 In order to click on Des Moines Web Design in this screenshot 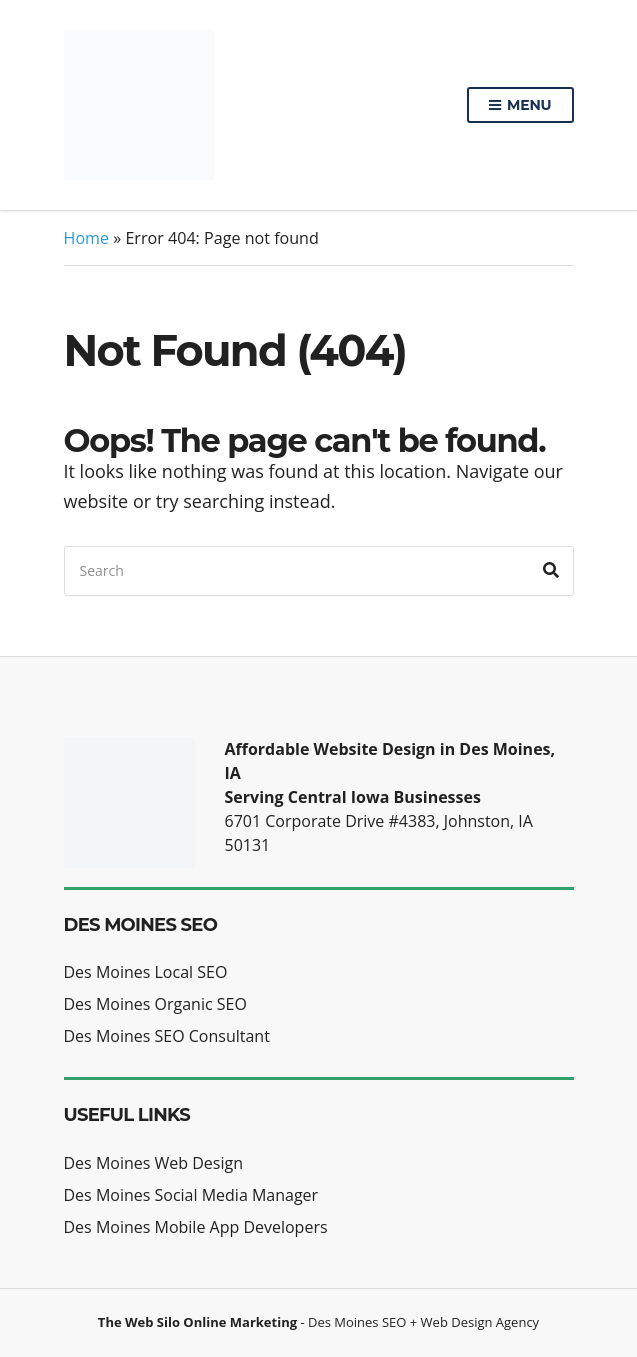, I will do `click(153, 1163)`.